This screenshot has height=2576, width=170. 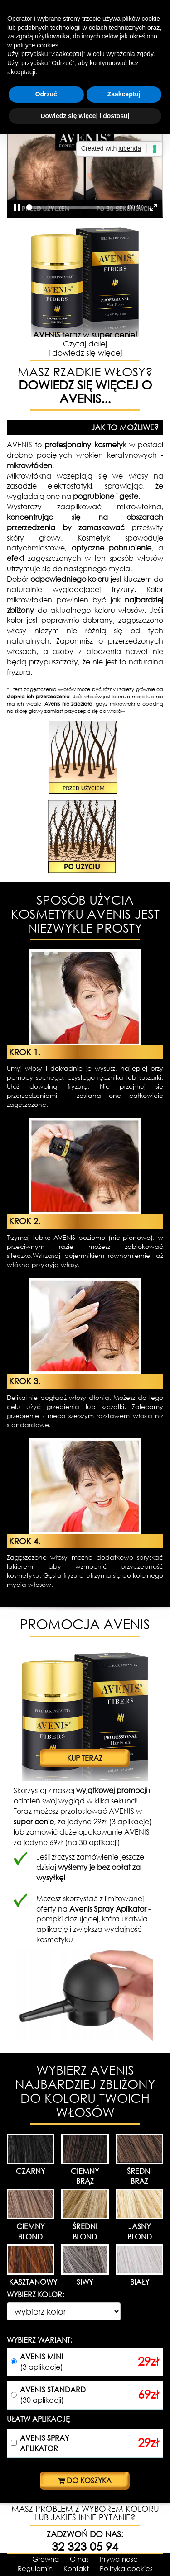 What do you see at coordinates (119, 2558) in the screenshot?
I see `Prywatność` at bounding box center [119, 2558].